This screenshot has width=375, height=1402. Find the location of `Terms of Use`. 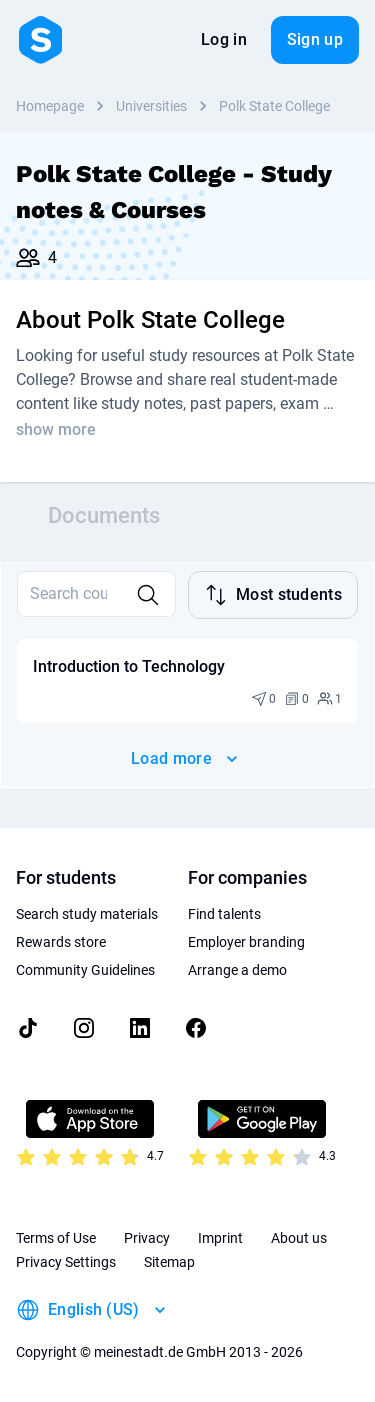

Terms of Use is located at coordinates (56, 1238).